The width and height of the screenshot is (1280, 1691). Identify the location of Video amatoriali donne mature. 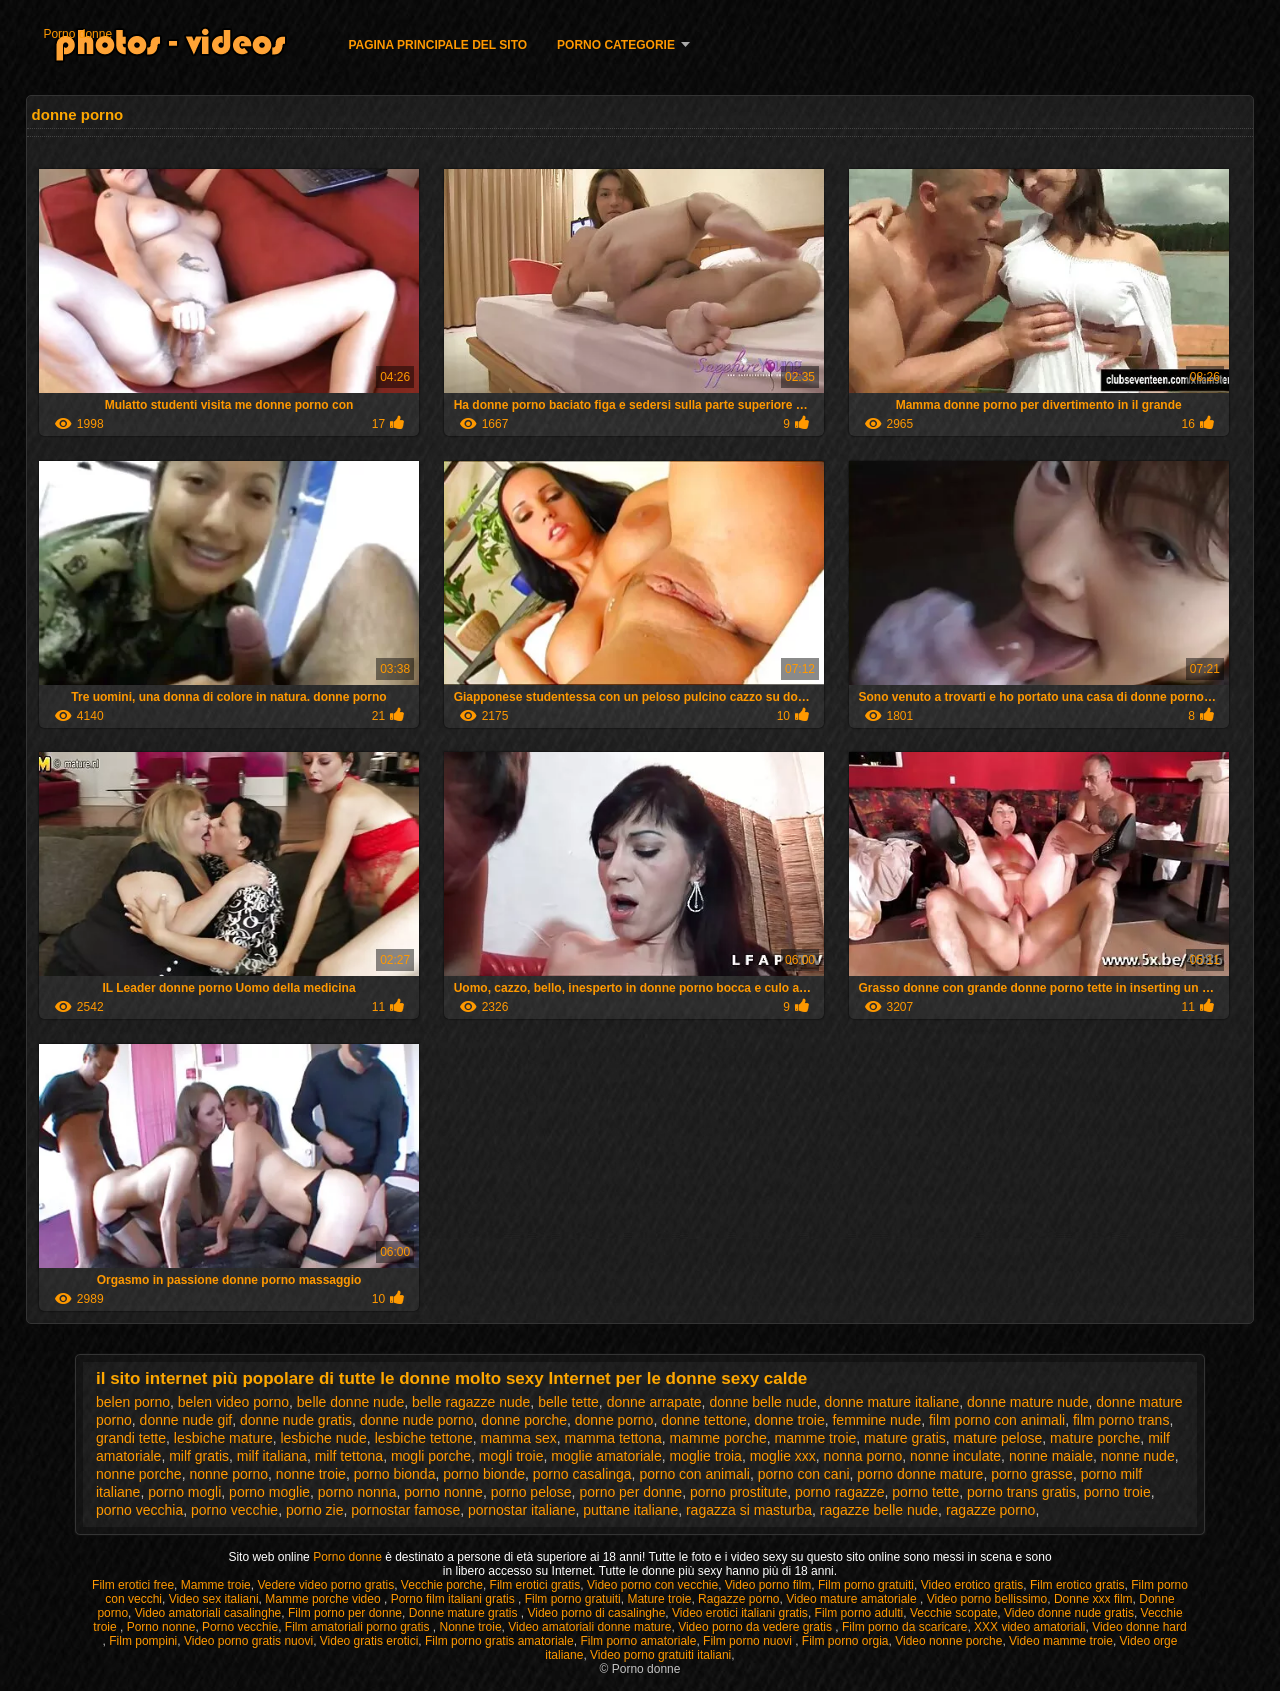
(589, 1627).